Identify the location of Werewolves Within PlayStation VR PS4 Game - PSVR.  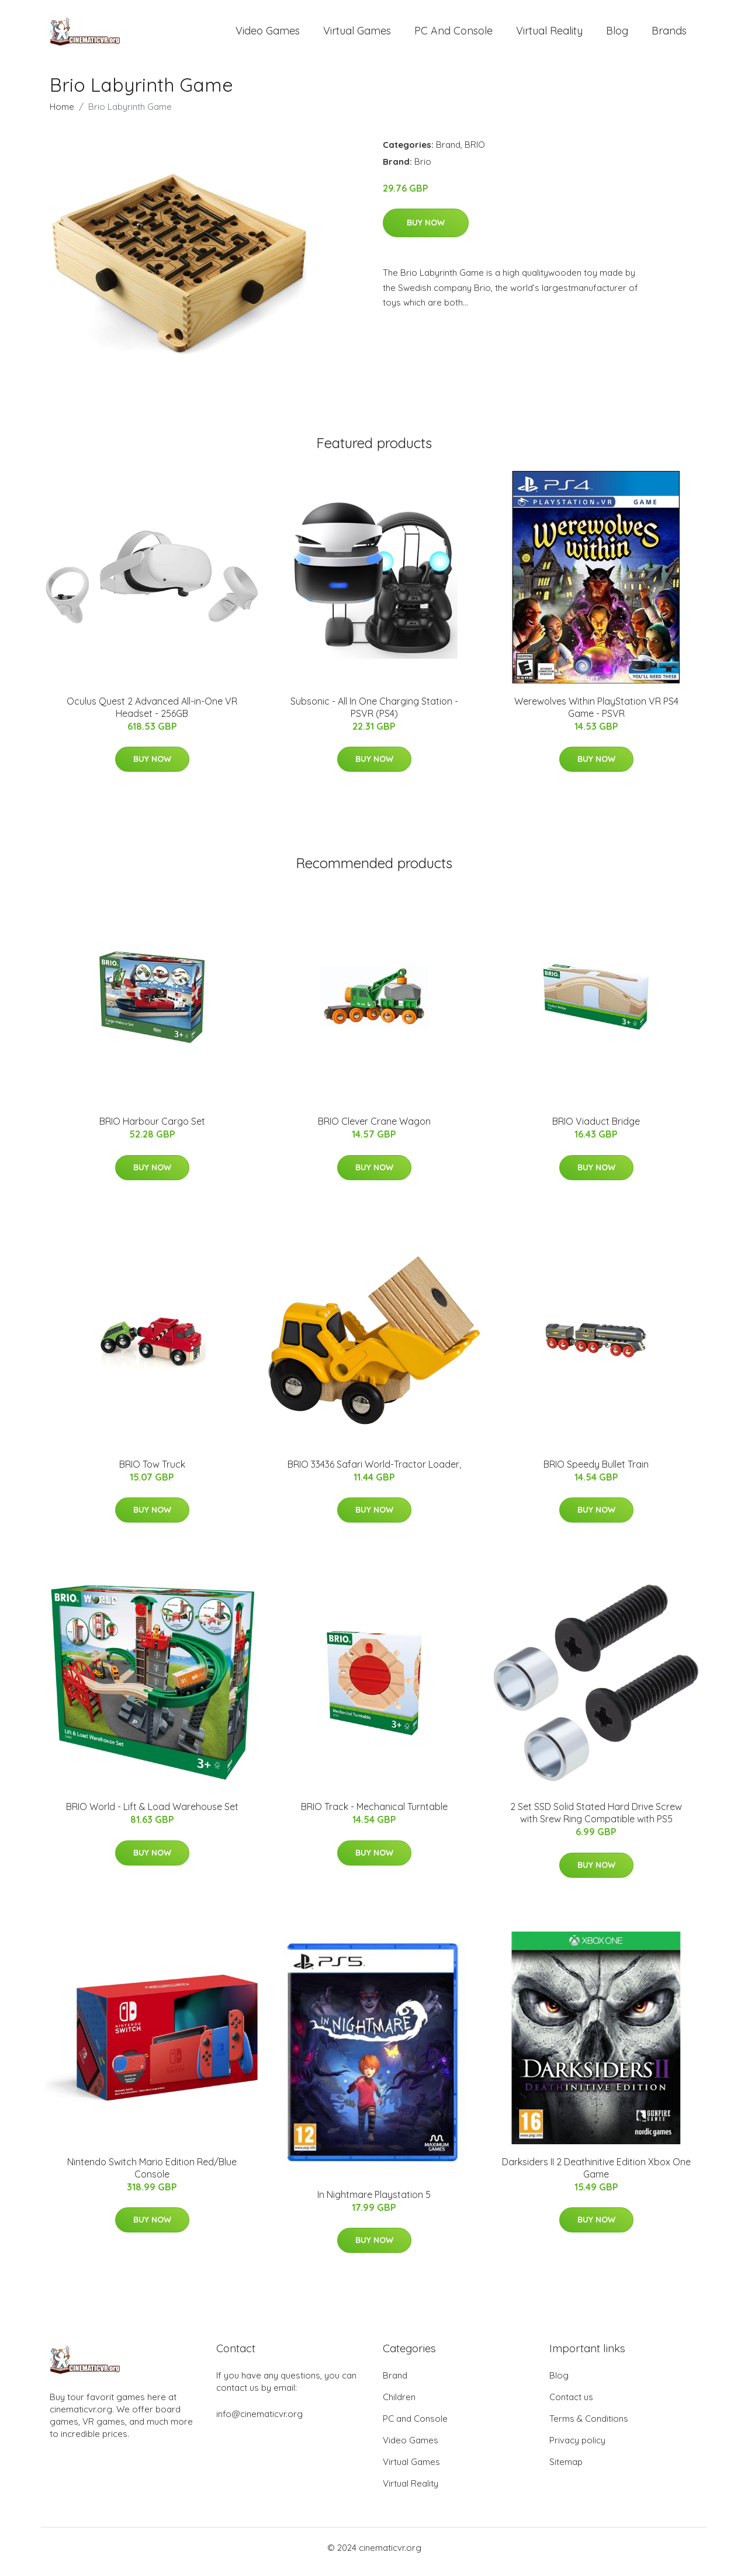
(596, 715).